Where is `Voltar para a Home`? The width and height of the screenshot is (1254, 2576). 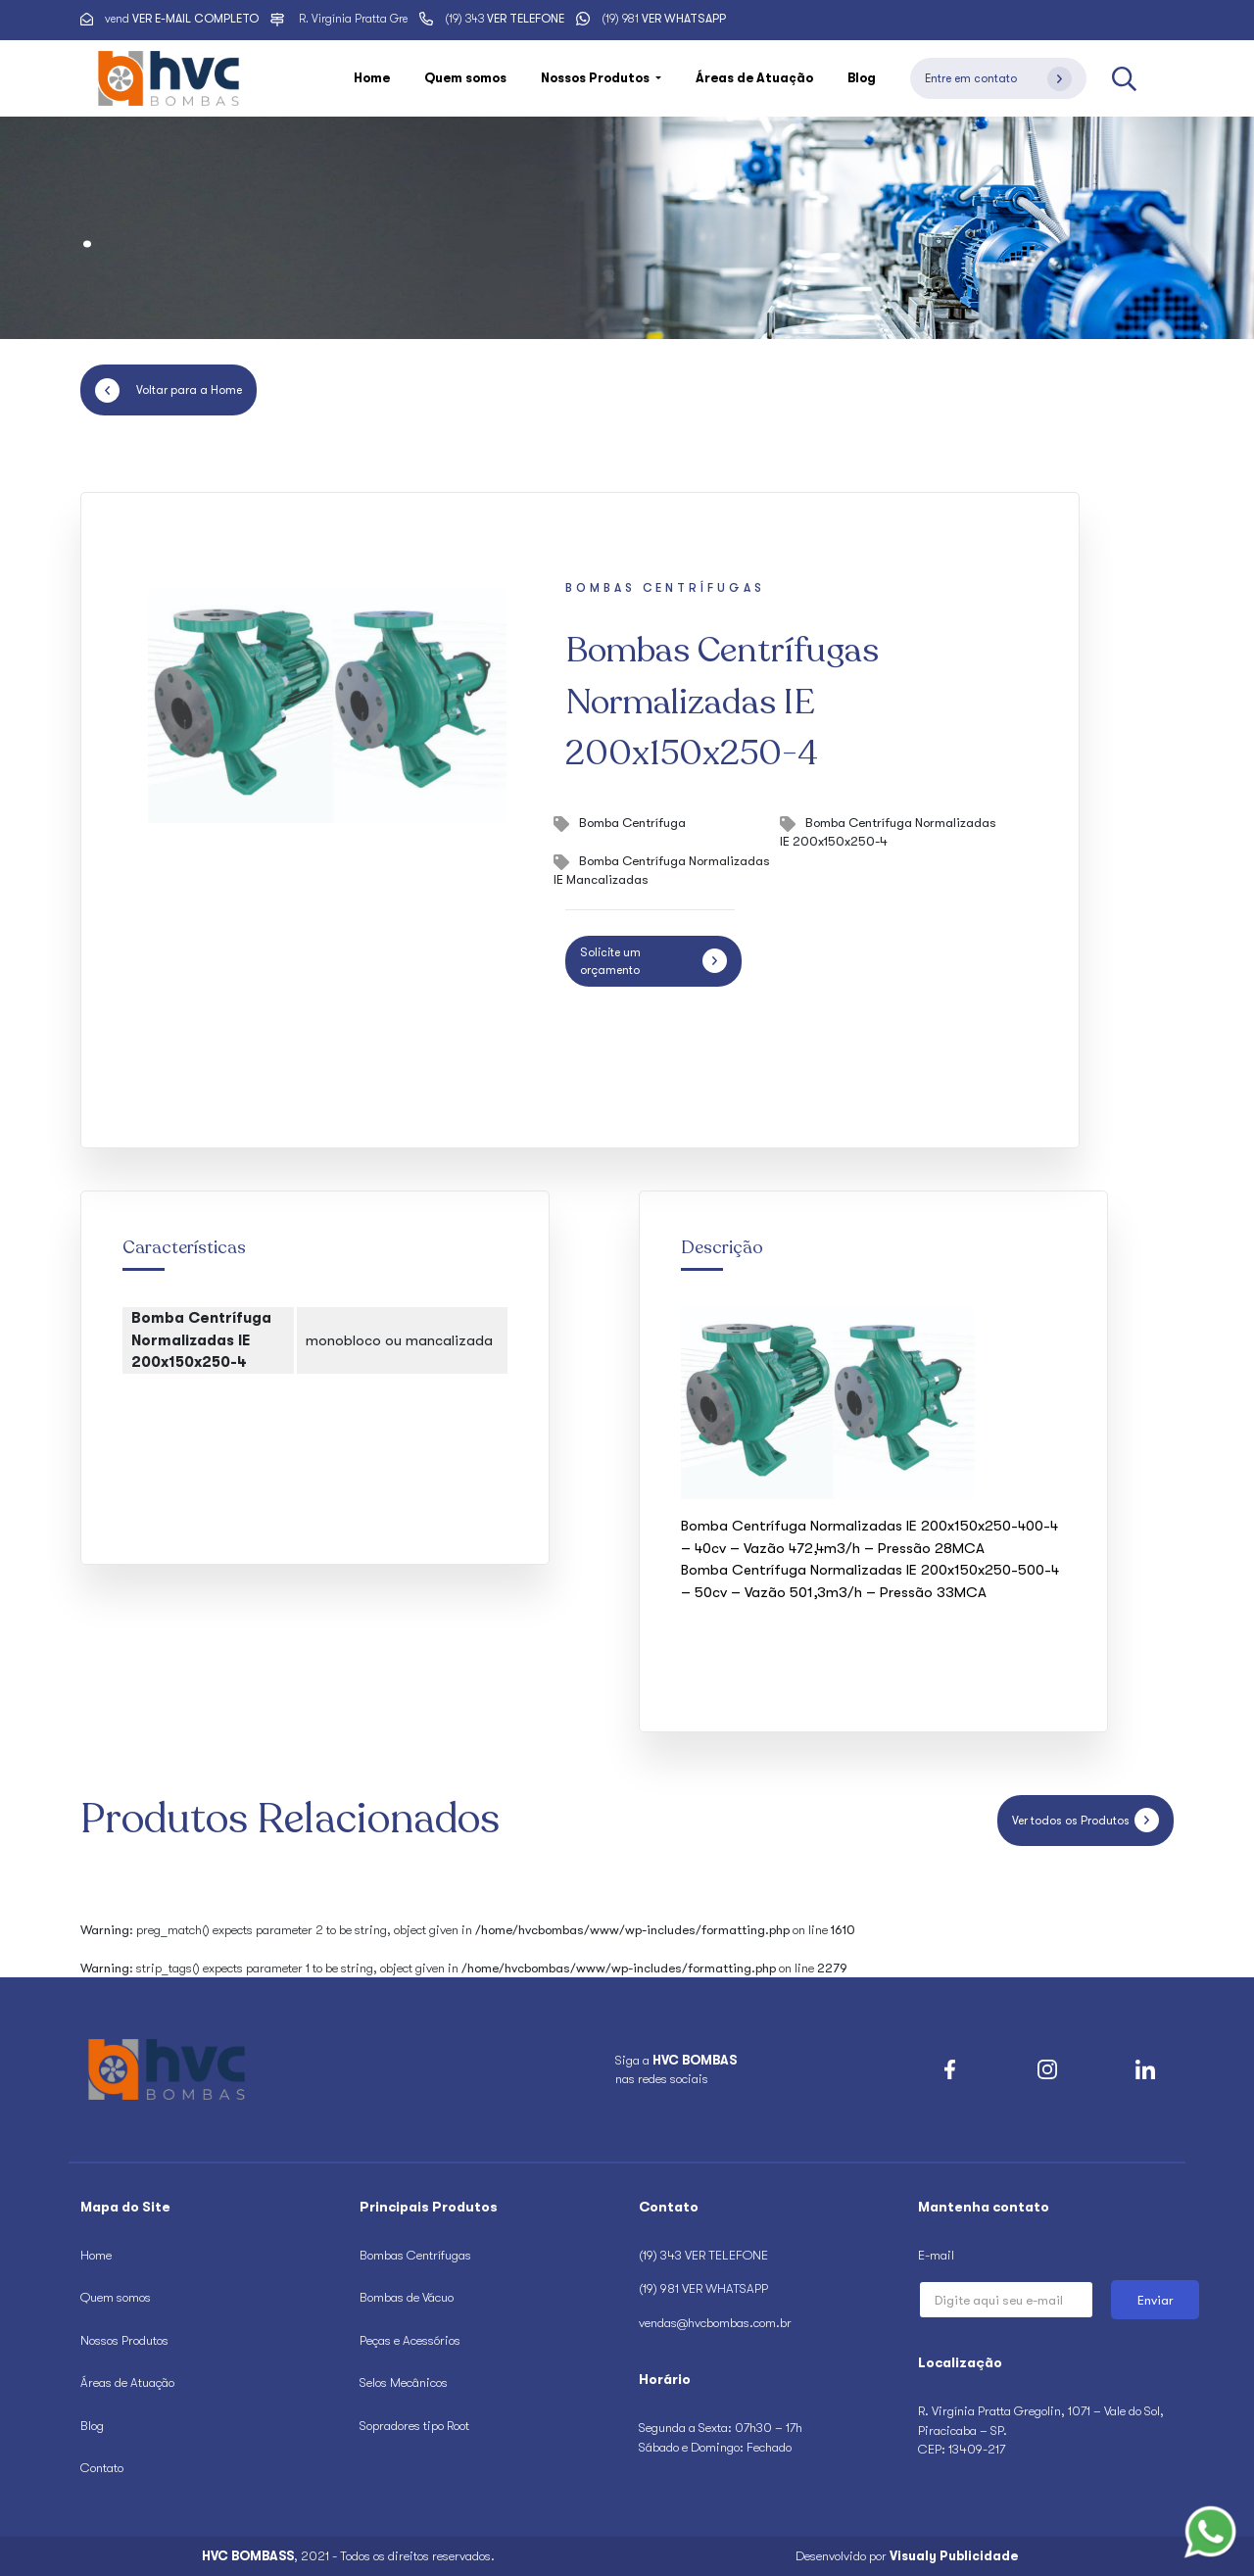 Voltar para a Home is located at coordinates (168, 390).